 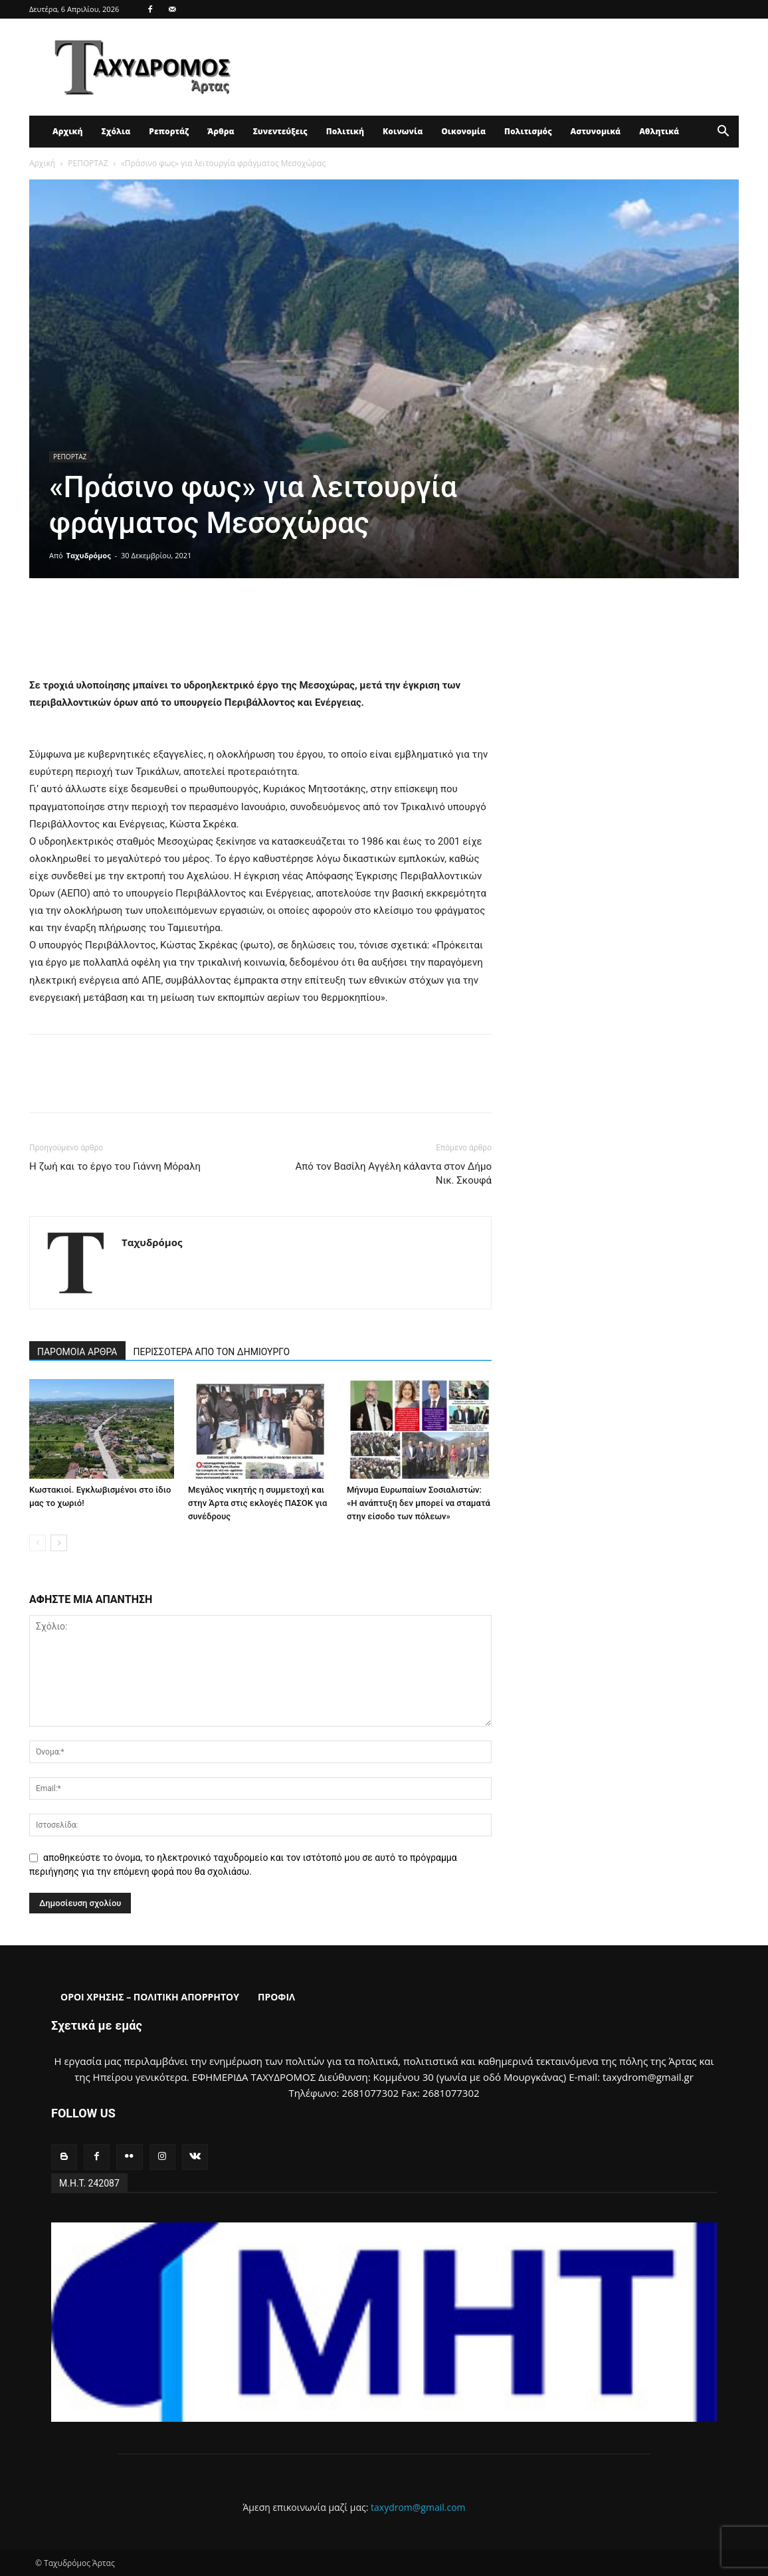 What do you see at coordinates (280, 131) in the screenshot?
I see `Συνεντεύξεις` at bounding box center [280, 131].